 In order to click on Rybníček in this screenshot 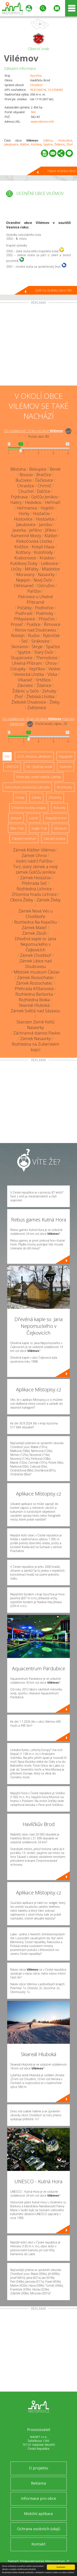, I will do `click(51, 635)`.